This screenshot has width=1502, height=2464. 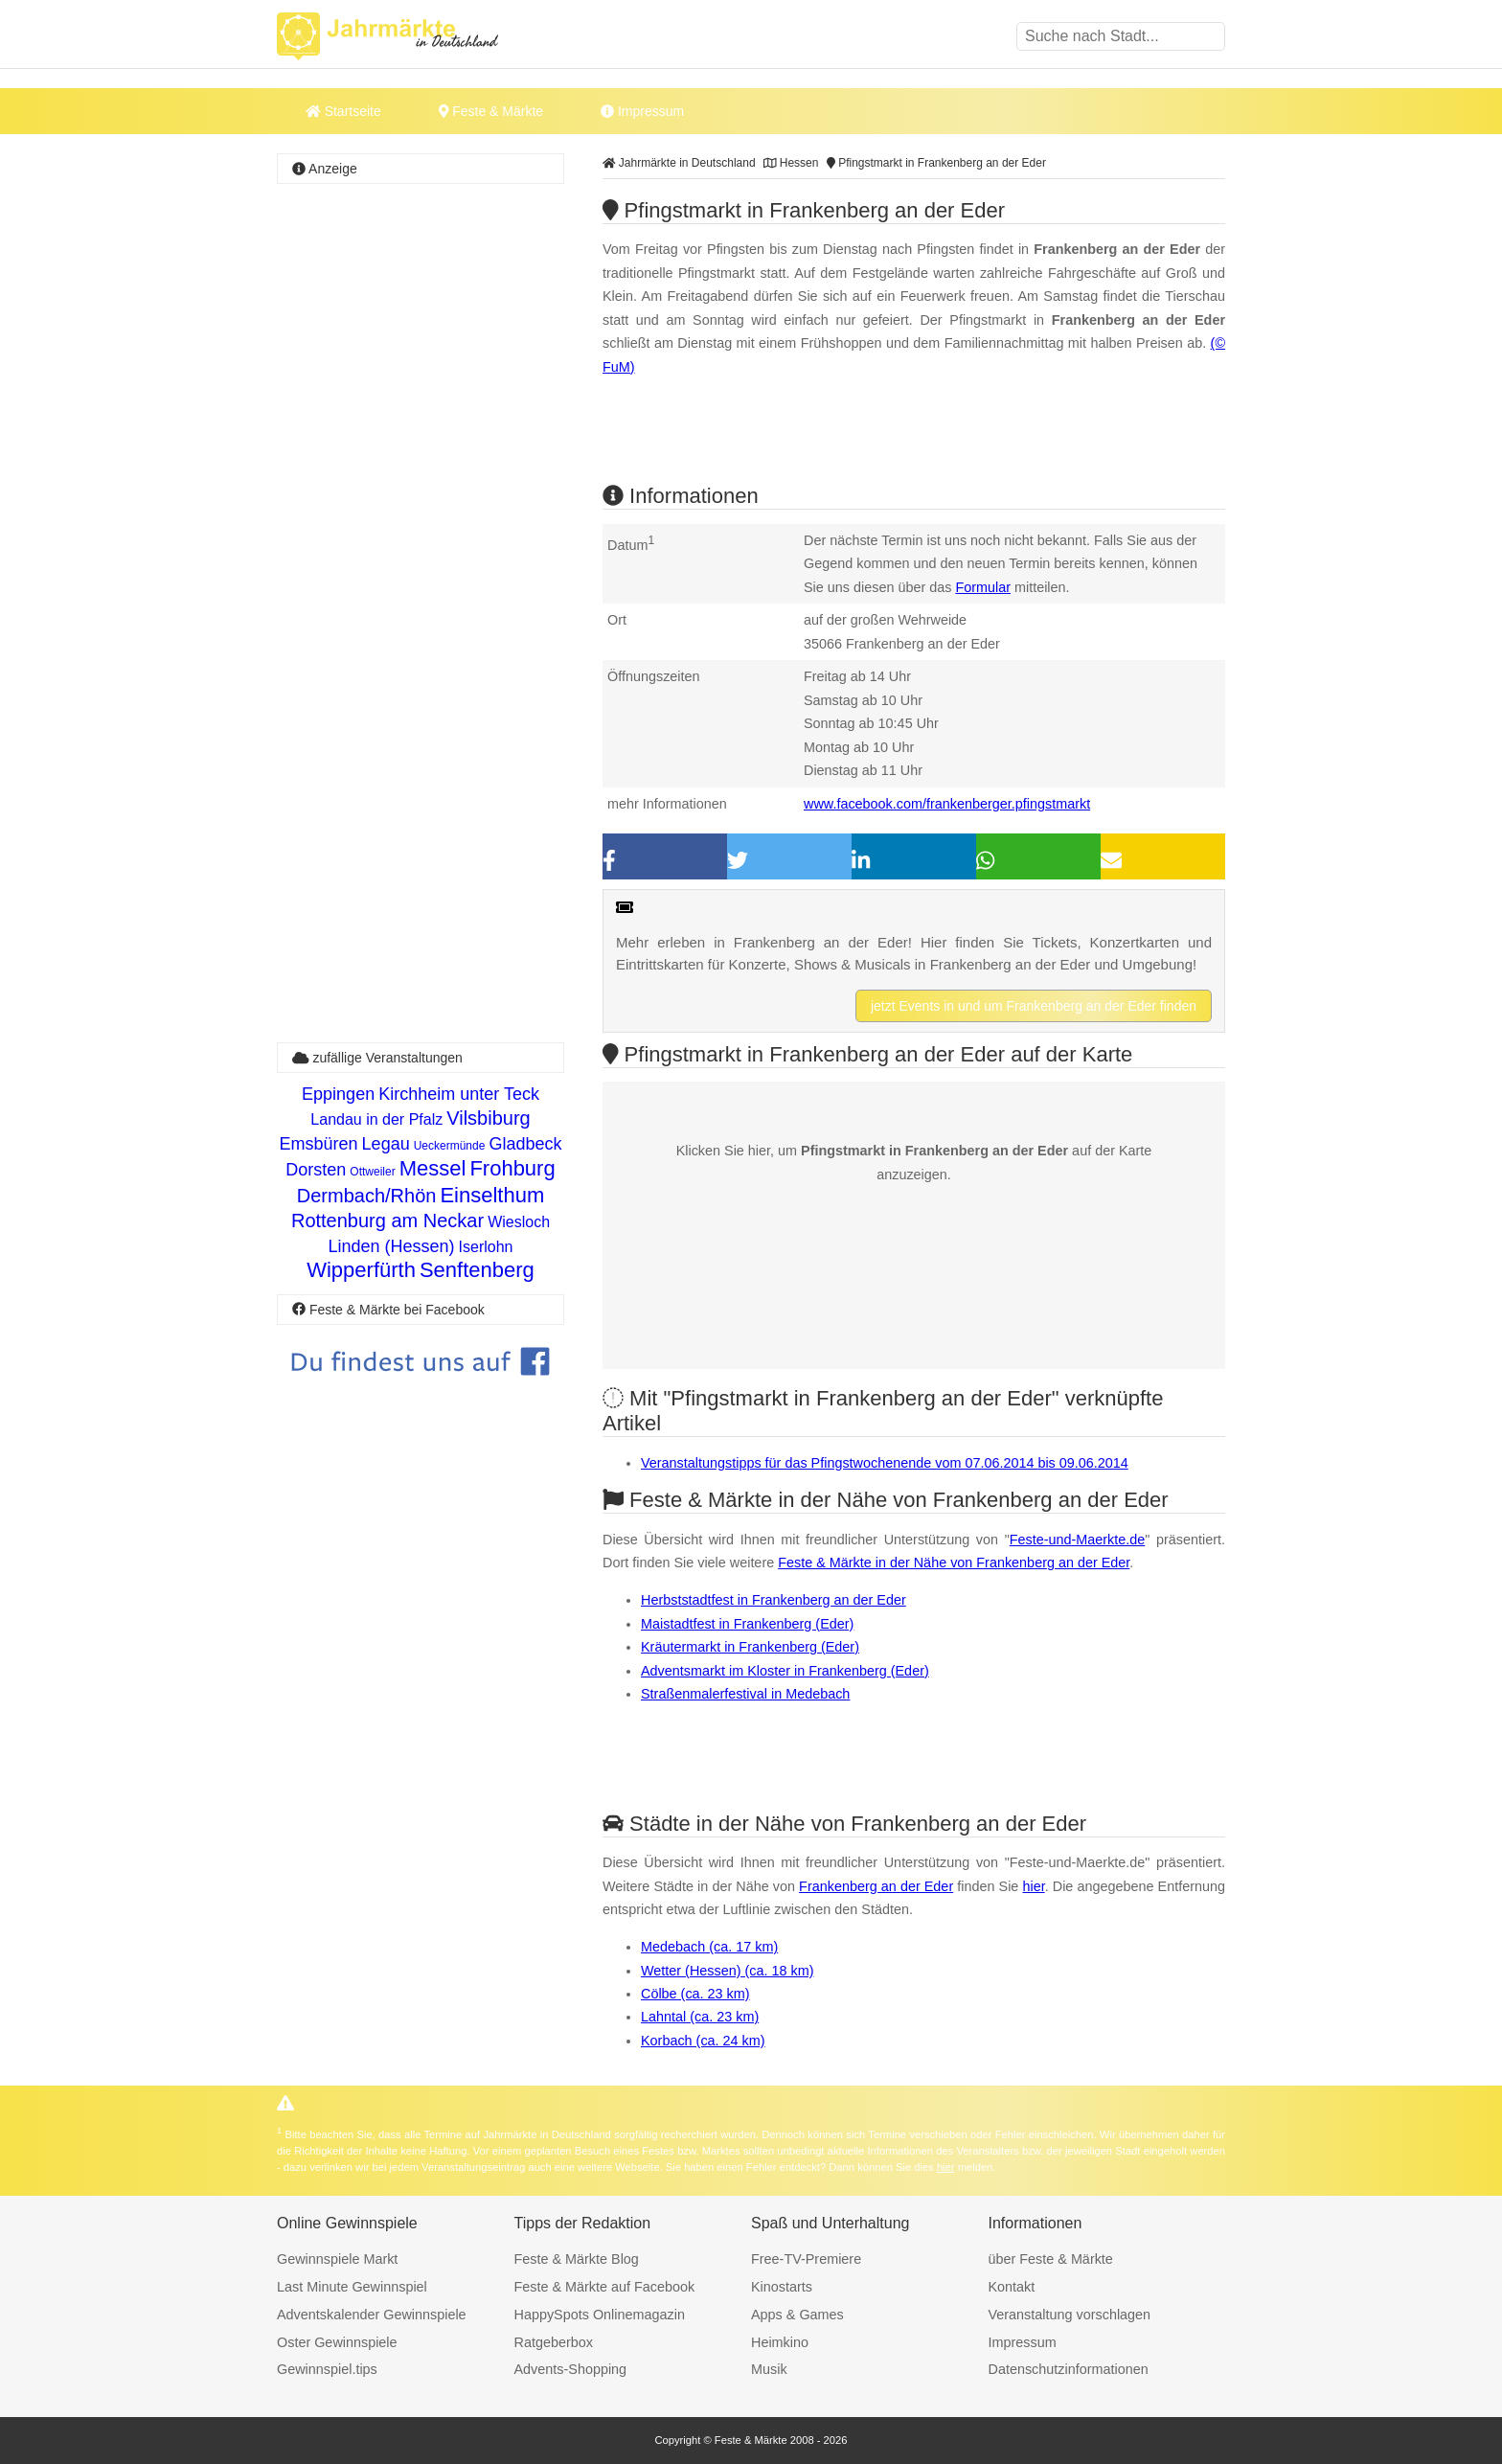 I want to click on Korbach (ca. 24 km), so click(x=703, y=2040).